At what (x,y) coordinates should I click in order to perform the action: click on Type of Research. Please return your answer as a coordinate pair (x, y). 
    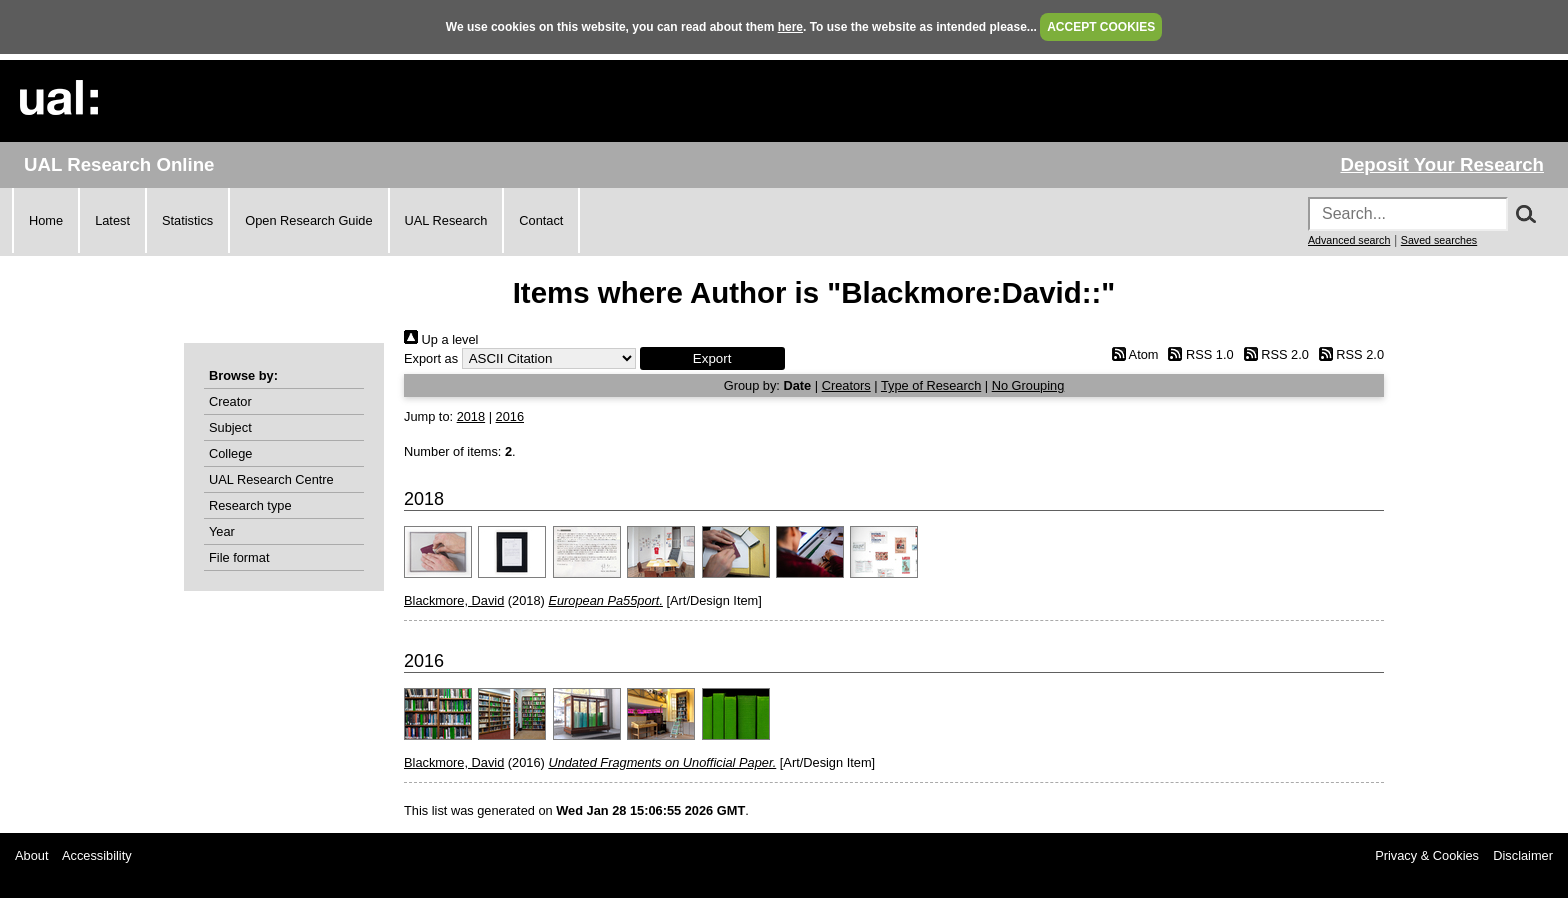
    Looking at the image, I should click on (931, 385).